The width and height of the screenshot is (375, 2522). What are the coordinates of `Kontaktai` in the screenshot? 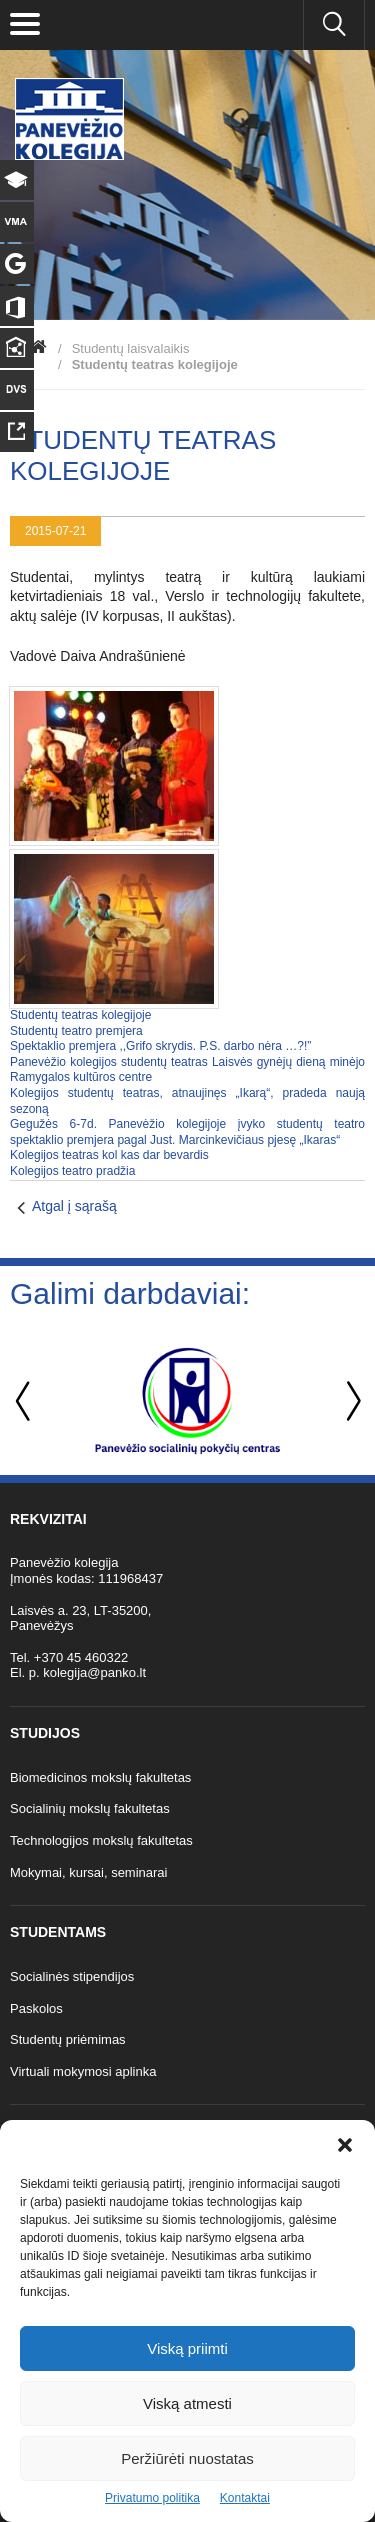 It's located at (245, 2498).